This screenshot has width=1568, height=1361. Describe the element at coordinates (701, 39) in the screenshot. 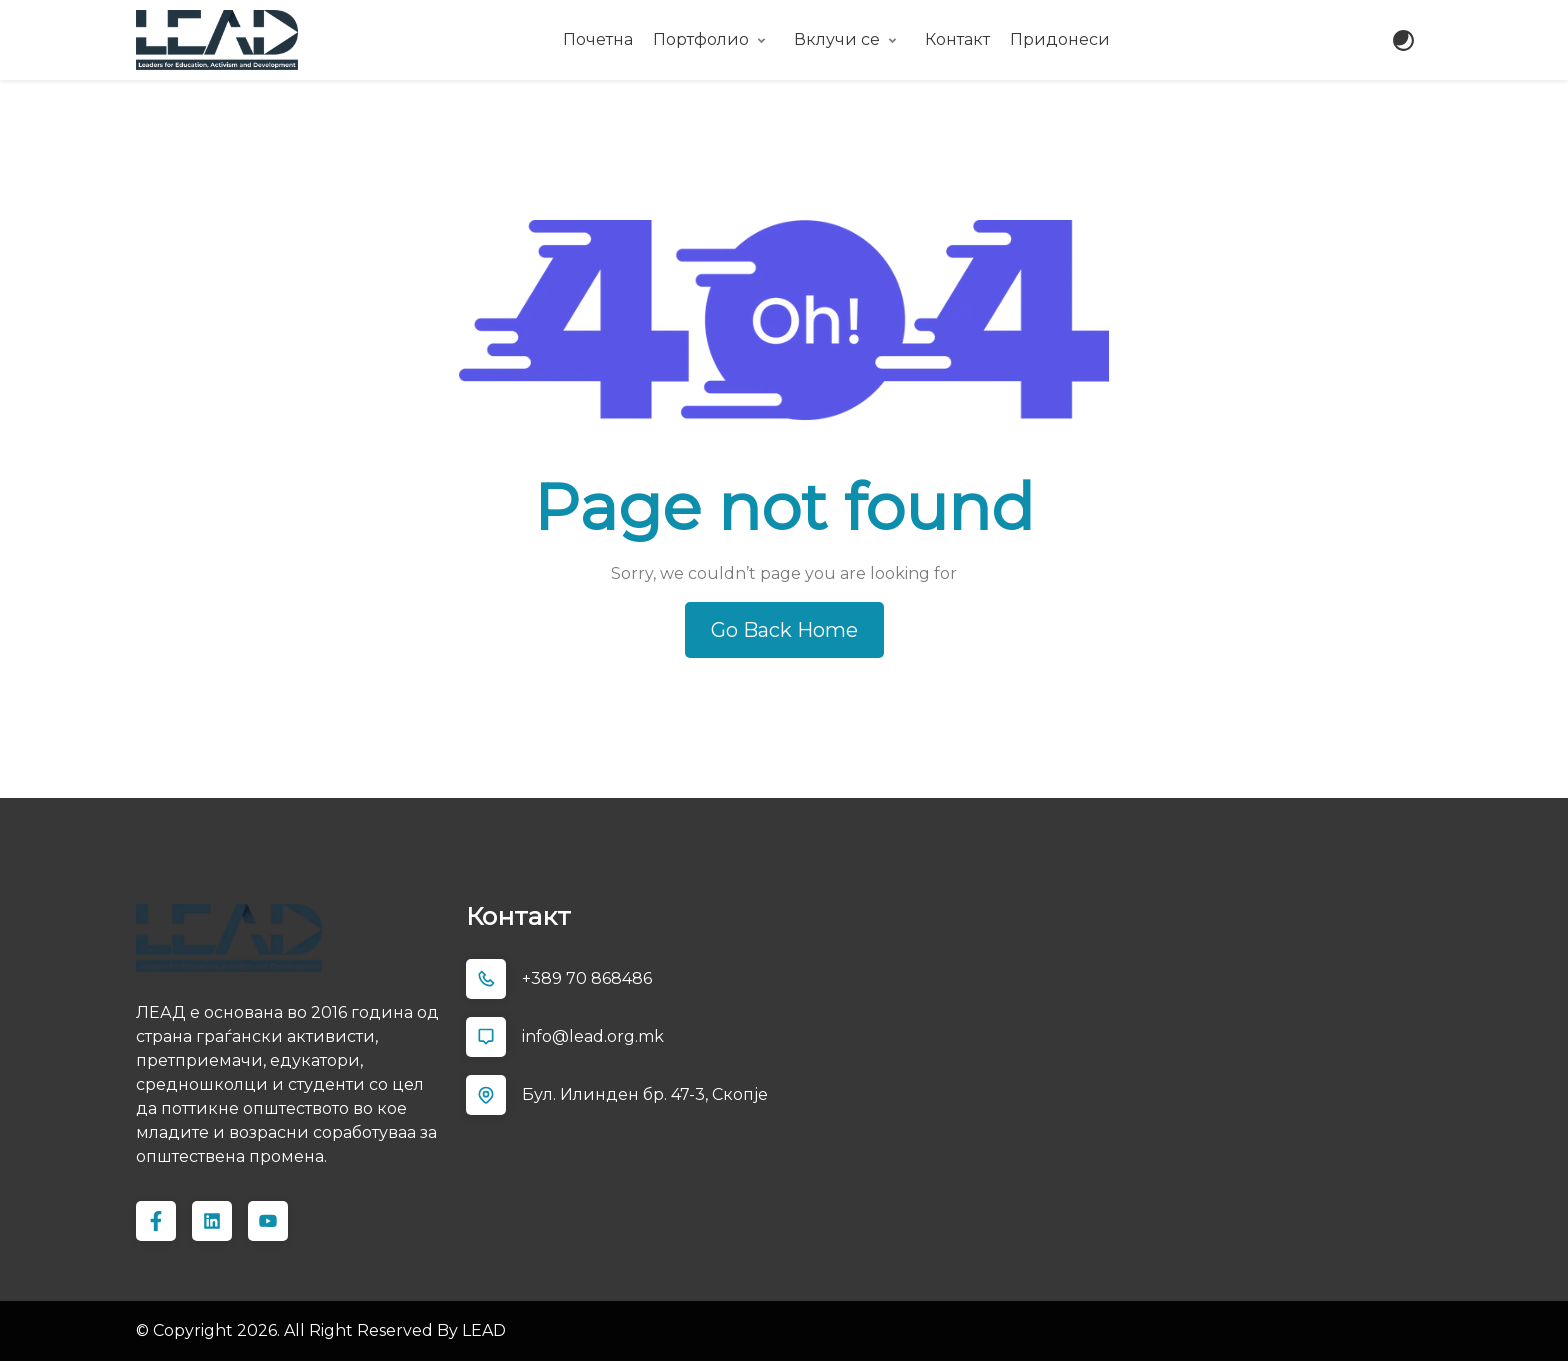

I see `Портфолио` at that location.